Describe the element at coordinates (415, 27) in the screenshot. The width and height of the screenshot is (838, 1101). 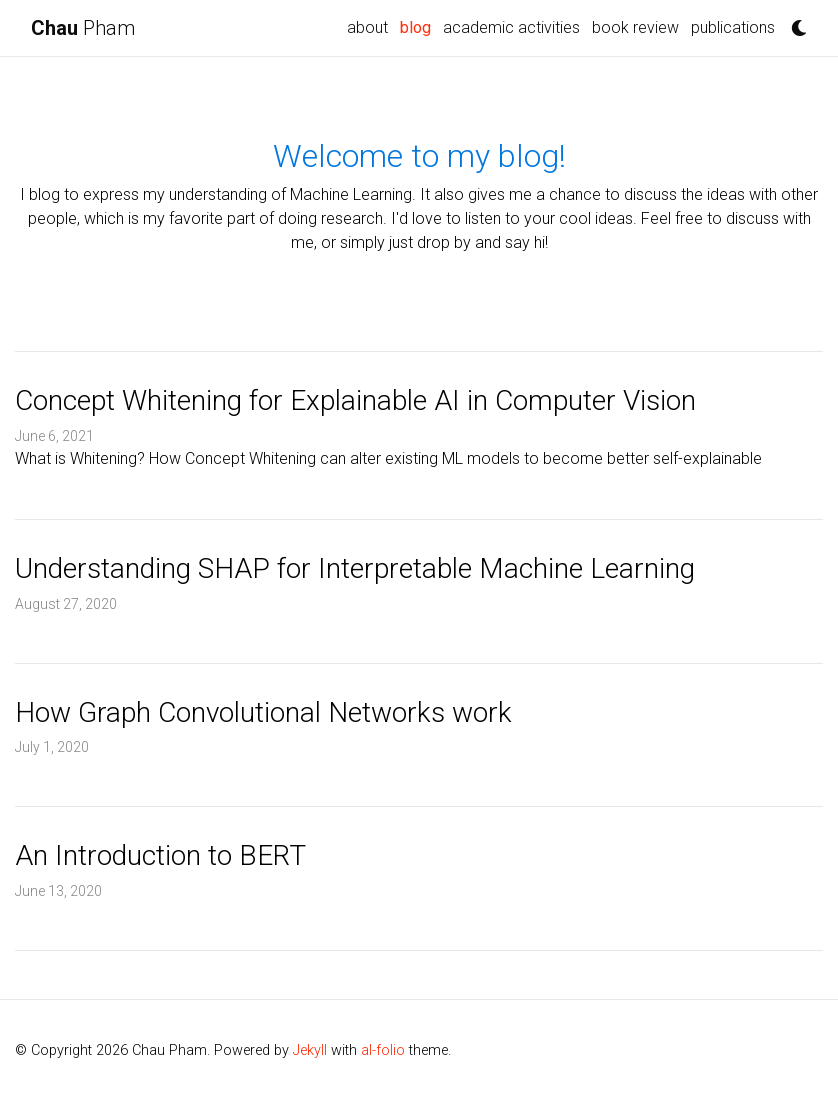
I see `blog` at that location.